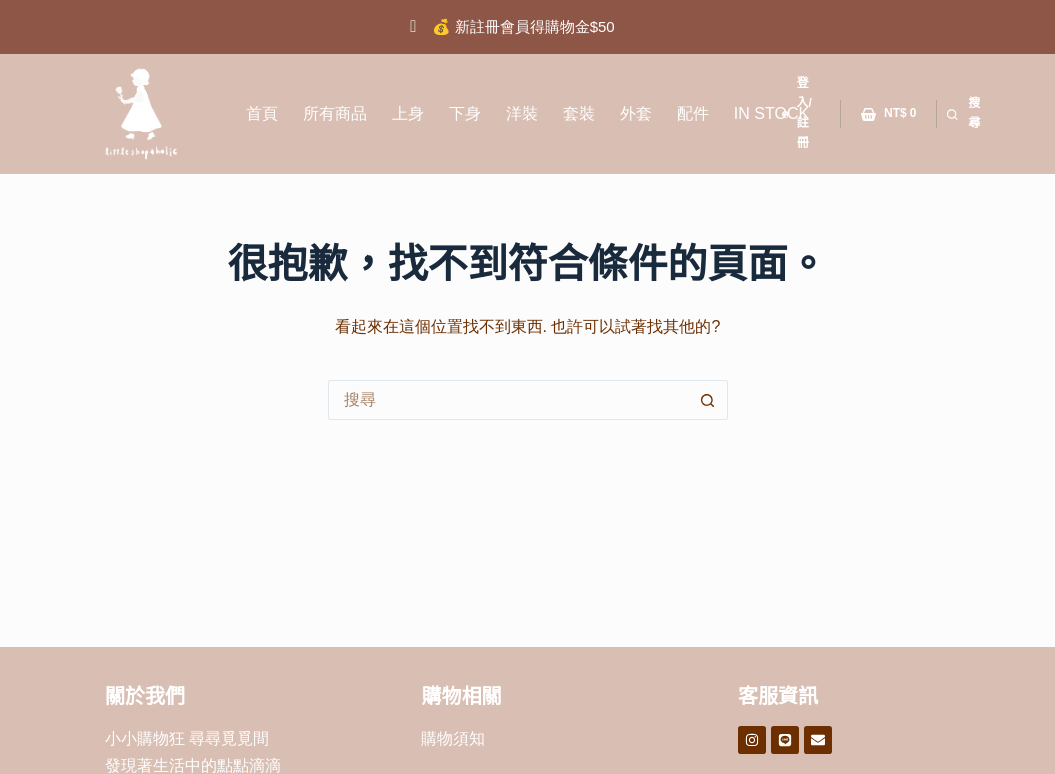  Describe the element at coordinates (408, 113) in the screenshot. I see `上身` at that location.